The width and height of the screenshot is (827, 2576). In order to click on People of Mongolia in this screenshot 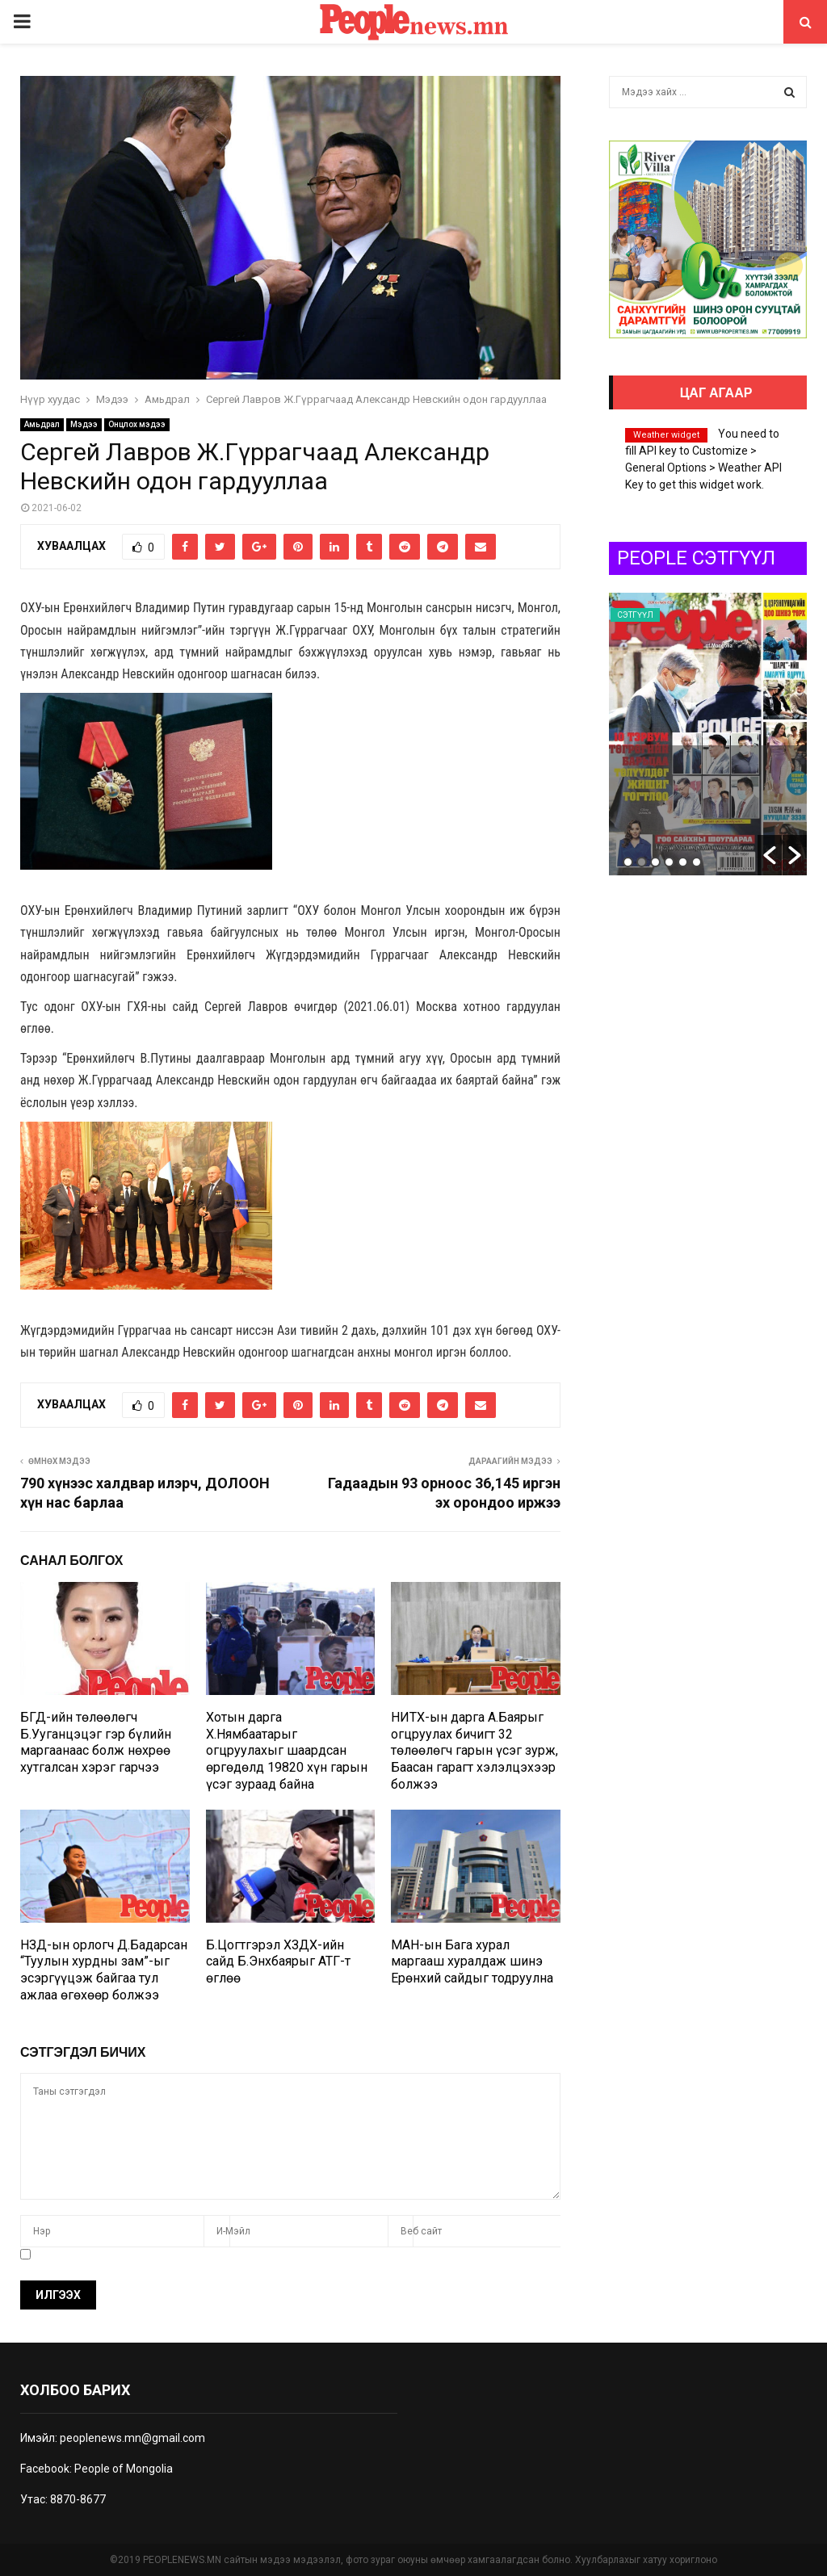, I will do `click(123, 2468)`.